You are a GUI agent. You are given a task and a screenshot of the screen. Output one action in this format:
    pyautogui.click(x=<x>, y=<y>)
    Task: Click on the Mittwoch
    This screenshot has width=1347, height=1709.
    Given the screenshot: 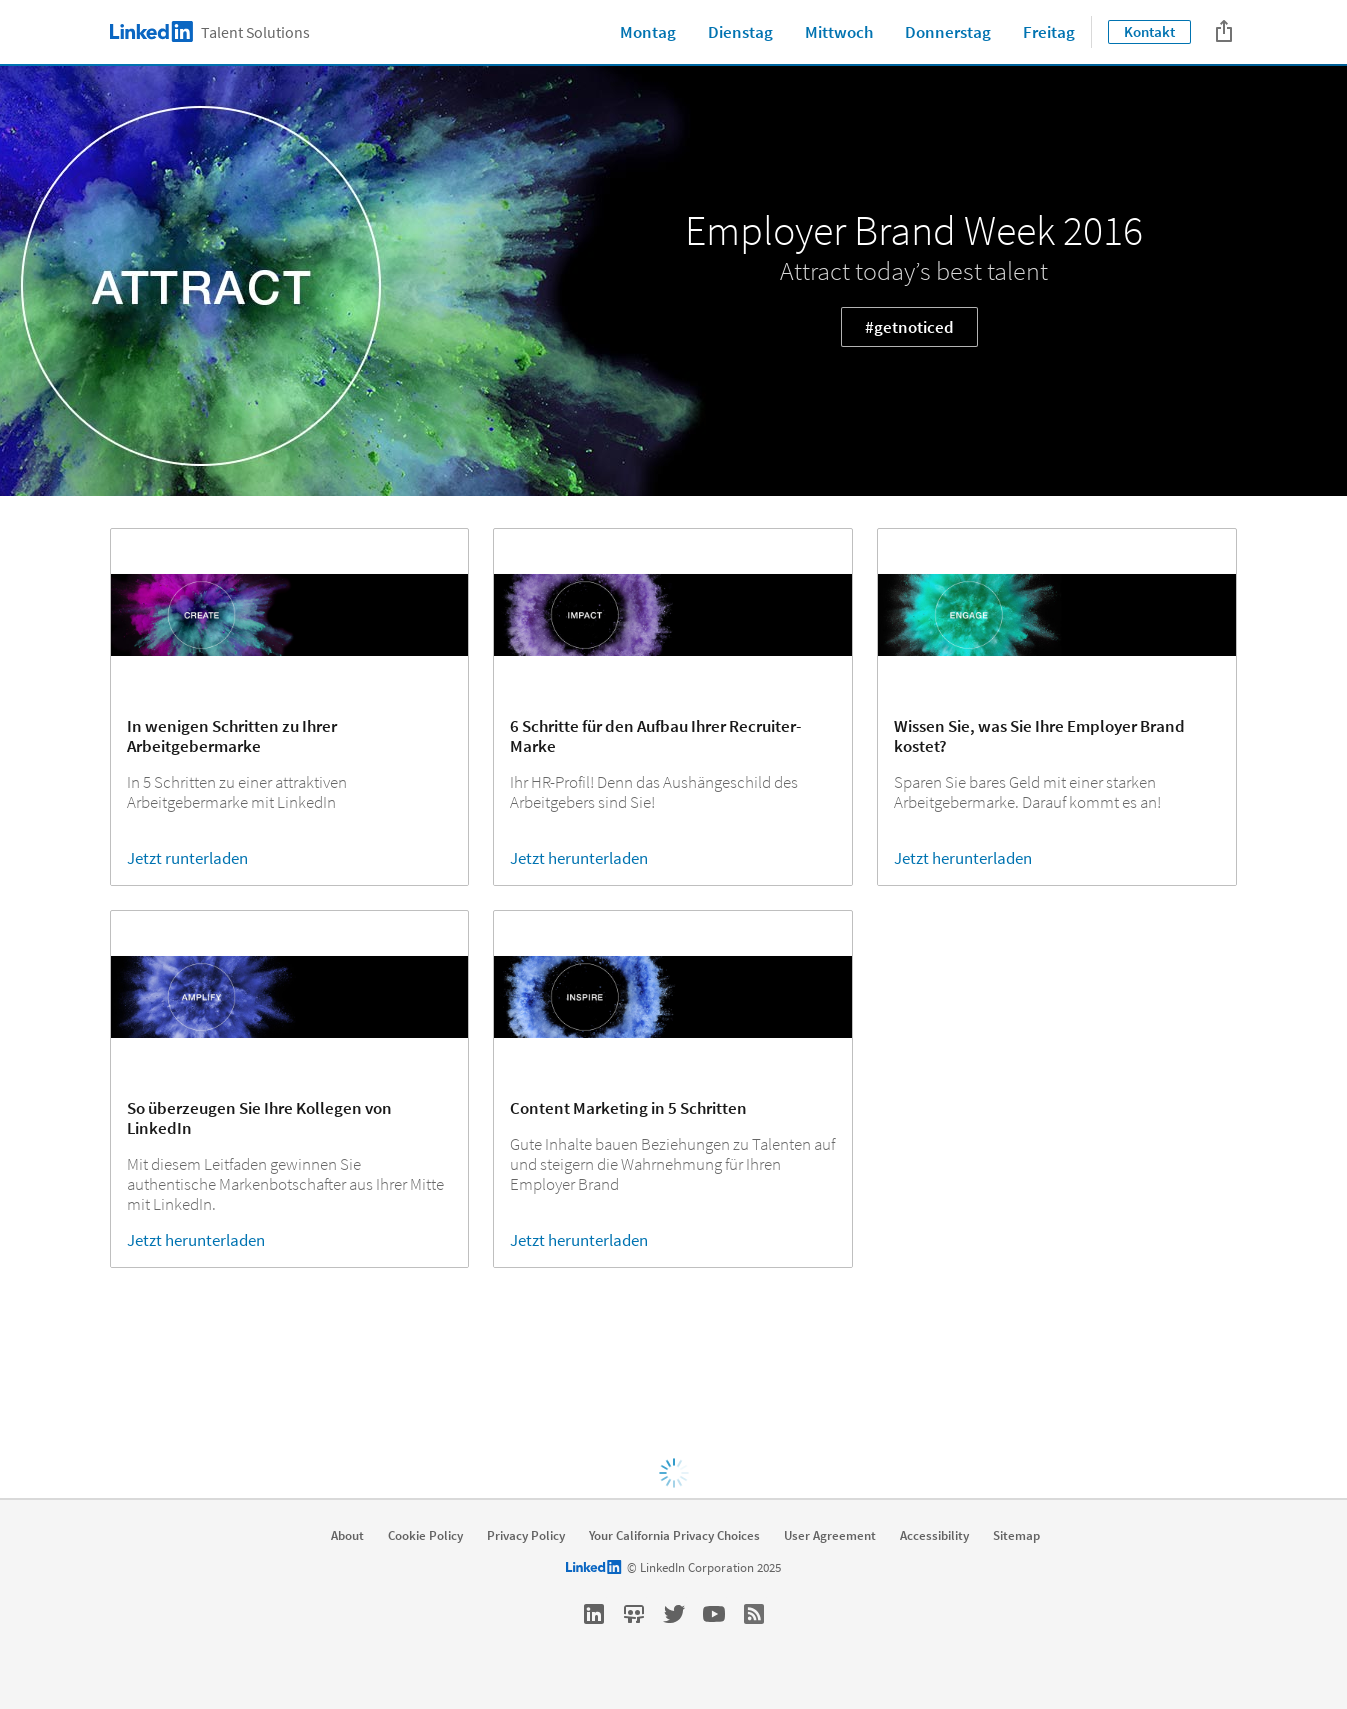 What is the action you would take?
    pyautogui.click(x=839, y=32)
    